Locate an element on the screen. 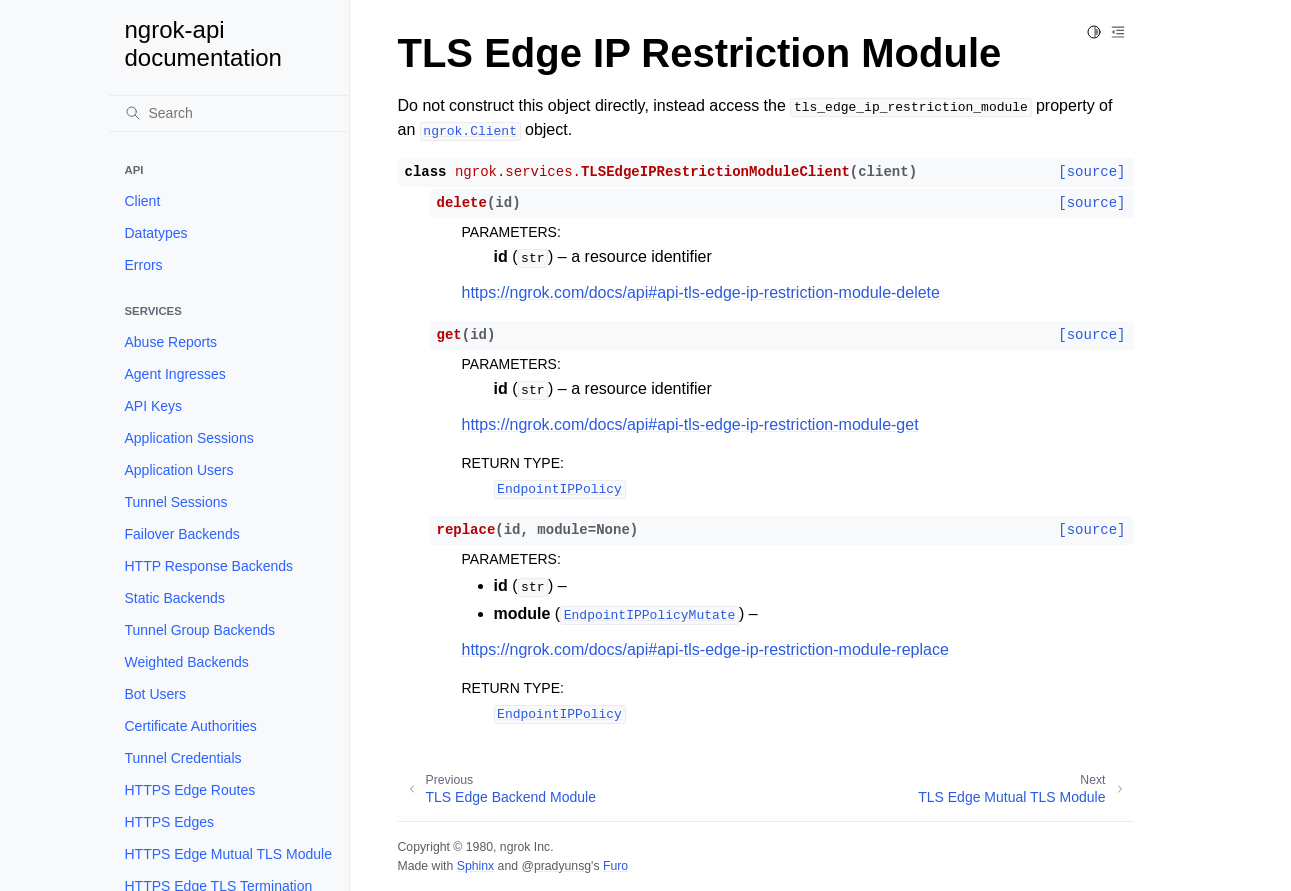 This screenshot has height=891, width=1291. HTTP Response Backends is located at coordinates (209, 566).